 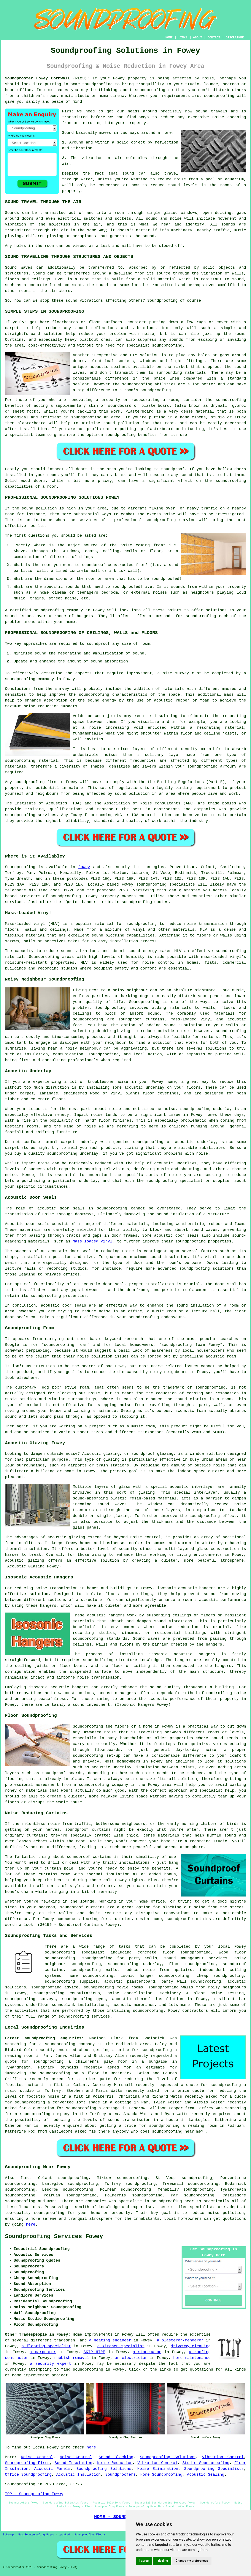 I want to click on Sound, so click(x=68, y=133).